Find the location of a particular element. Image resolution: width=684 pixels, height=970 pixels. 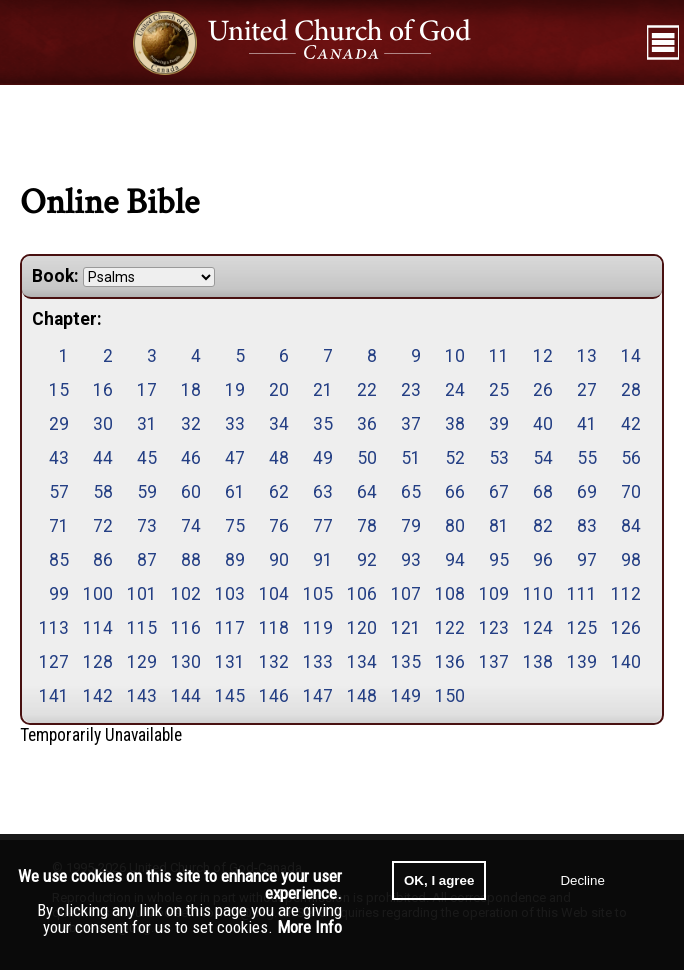

110 is located at coordinates (538, 594).